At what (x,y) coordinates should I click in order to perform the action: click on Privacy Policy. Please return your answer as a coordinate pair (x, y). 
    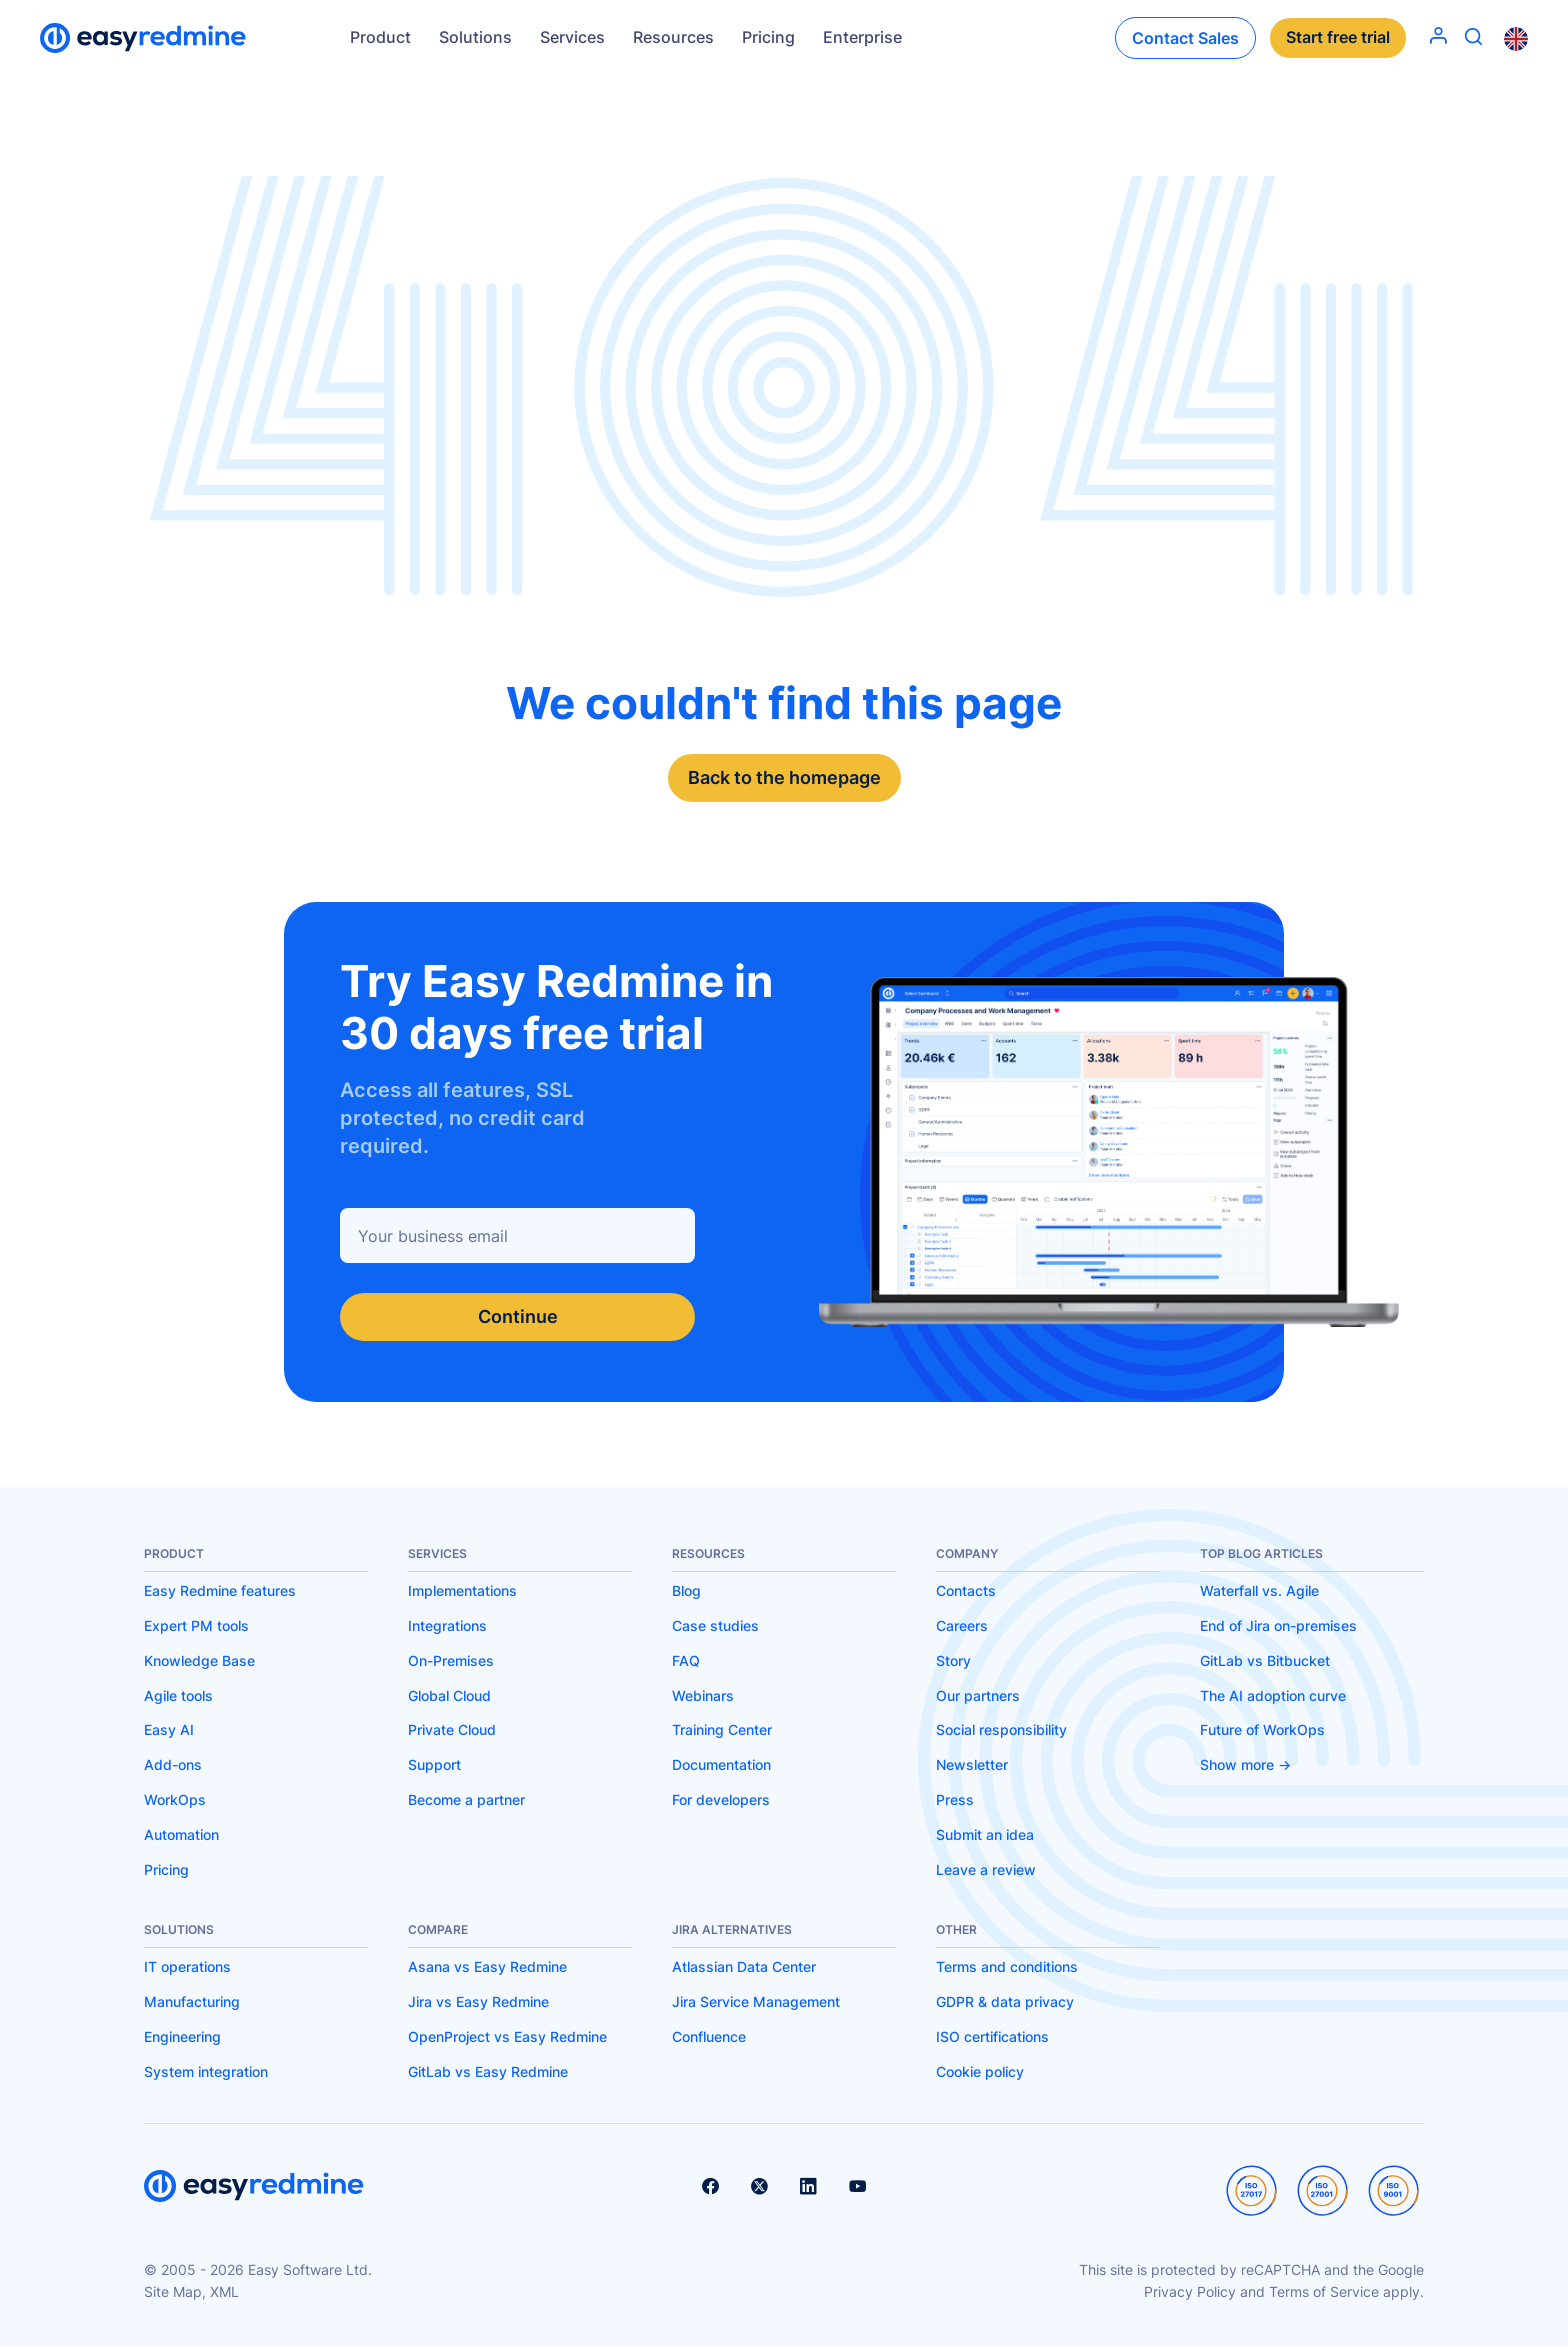
    Looking at the image, I should click on (1190, 2291).